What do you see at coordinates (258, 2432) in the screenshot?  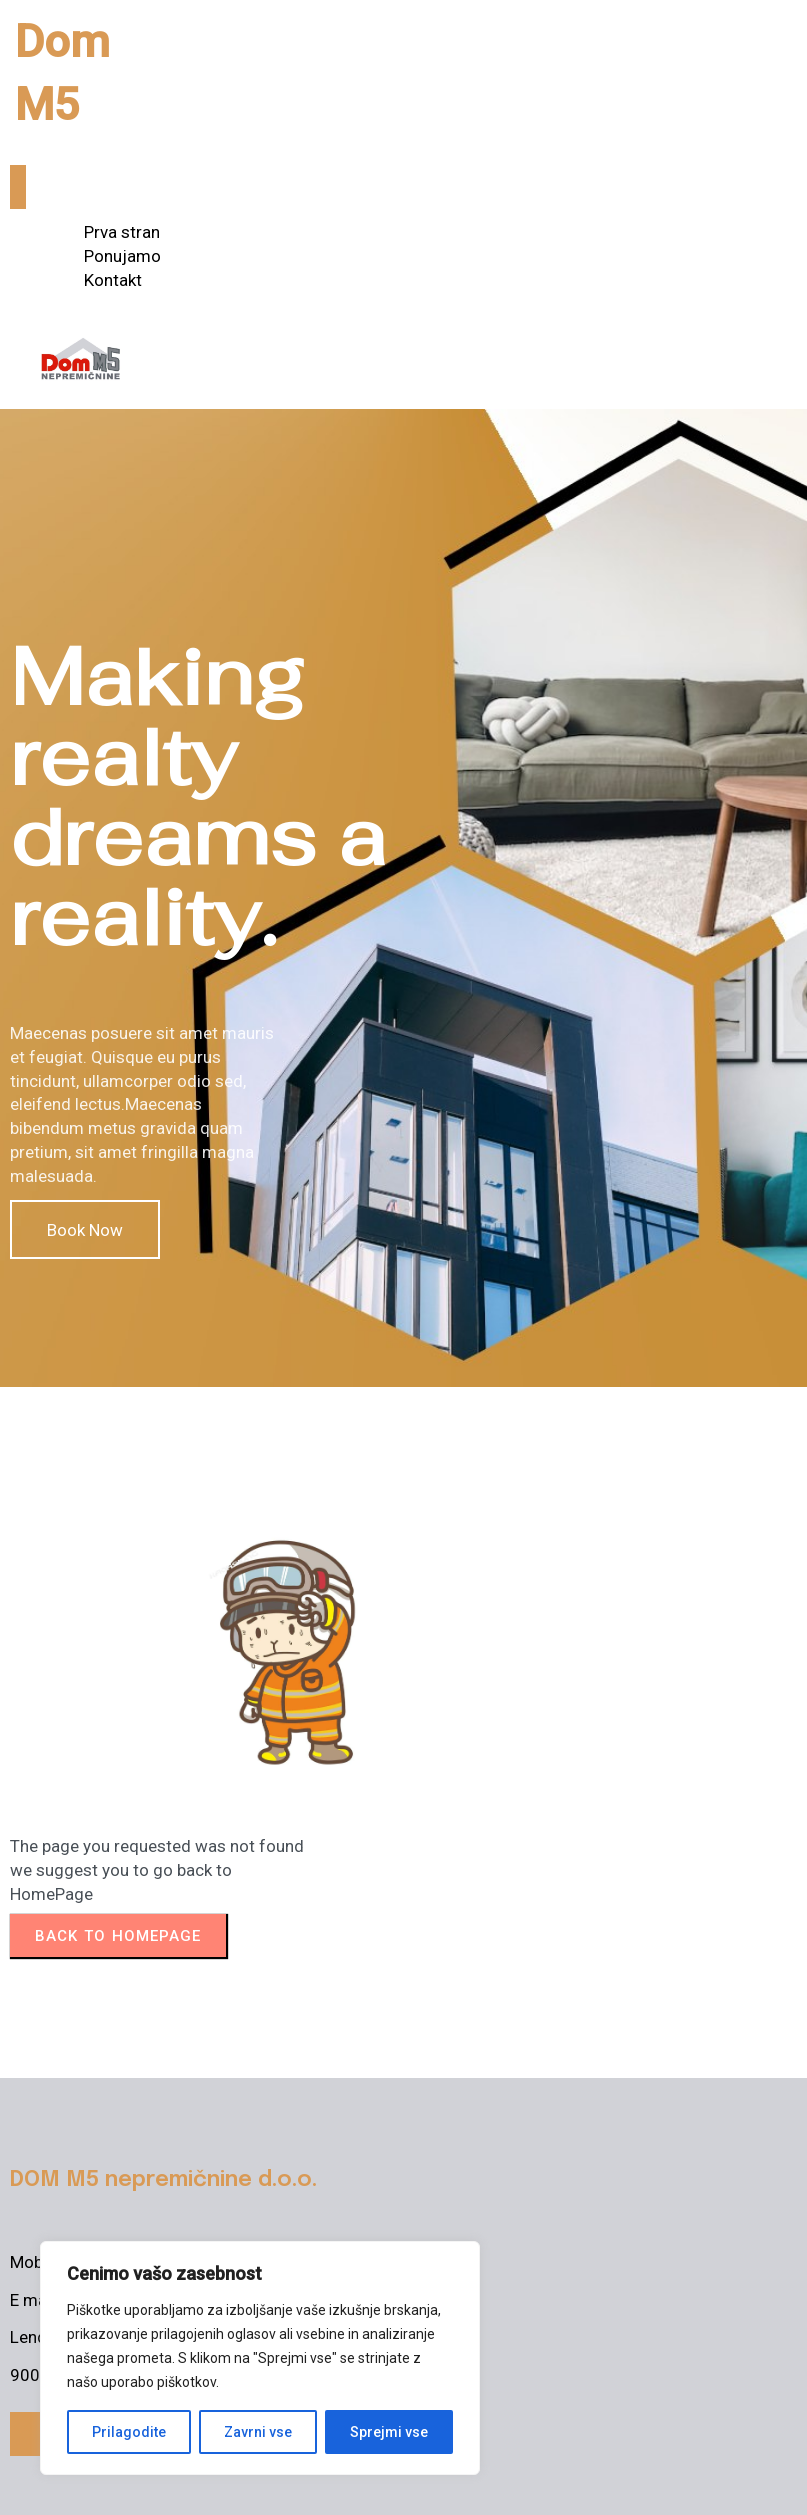 I see `Zavrni vse` at bounding box center [258, 2432].